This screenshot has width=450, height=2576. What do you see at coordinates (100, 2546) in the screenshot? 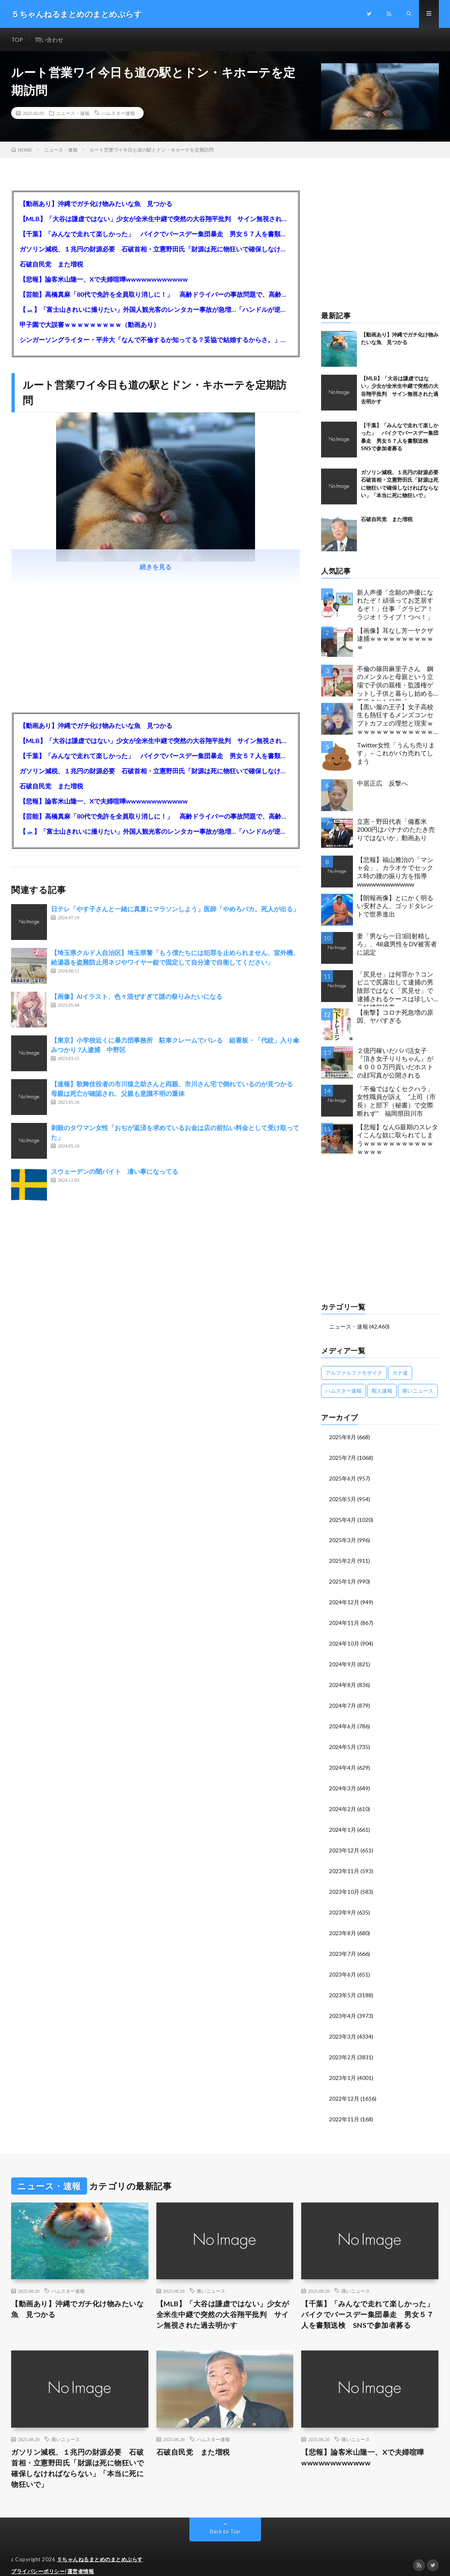
I see `５ちゃんねるまとめのまとめぷらす` at bounding box center [100, 2546].